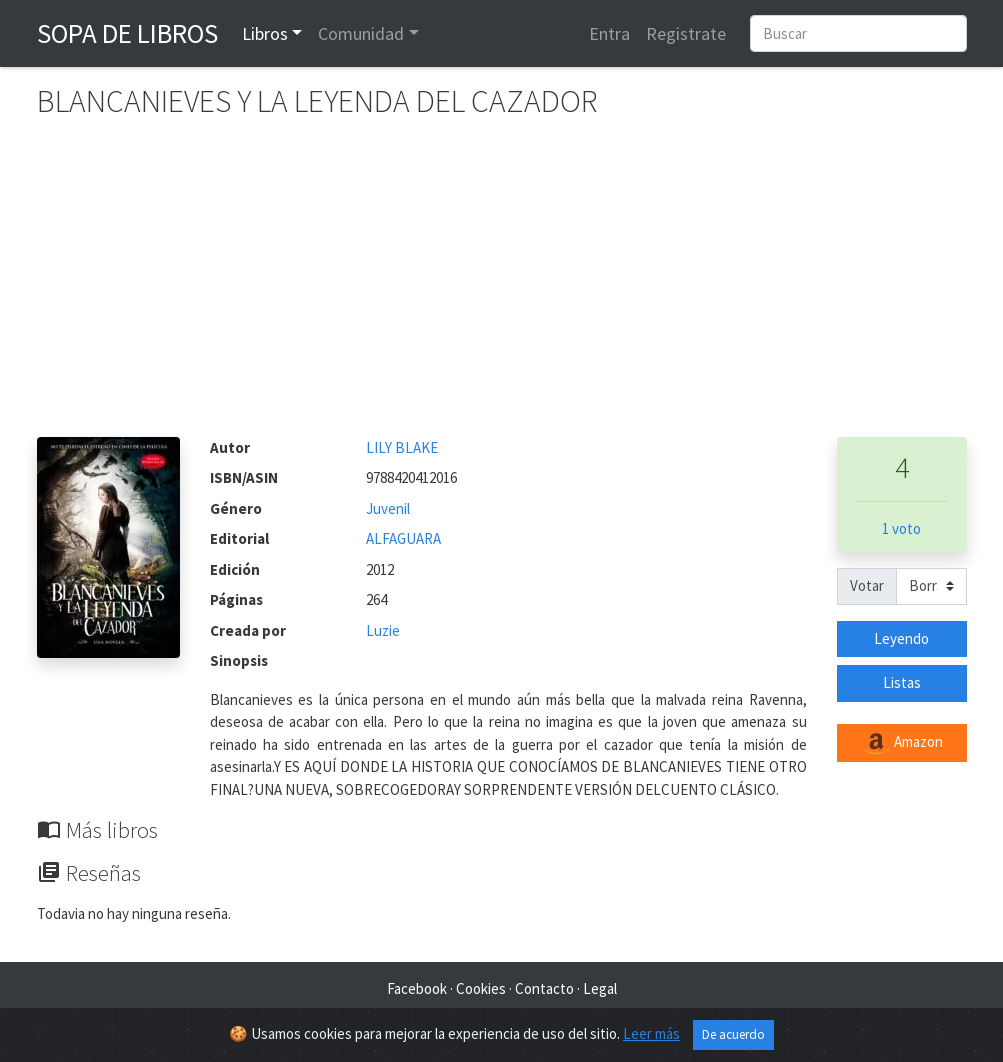 The image size is (1003, 1062). What do you see at coordinates (651, 1033) in the screenshot?
I see `Leer más` at bounding box center [651, 1033].